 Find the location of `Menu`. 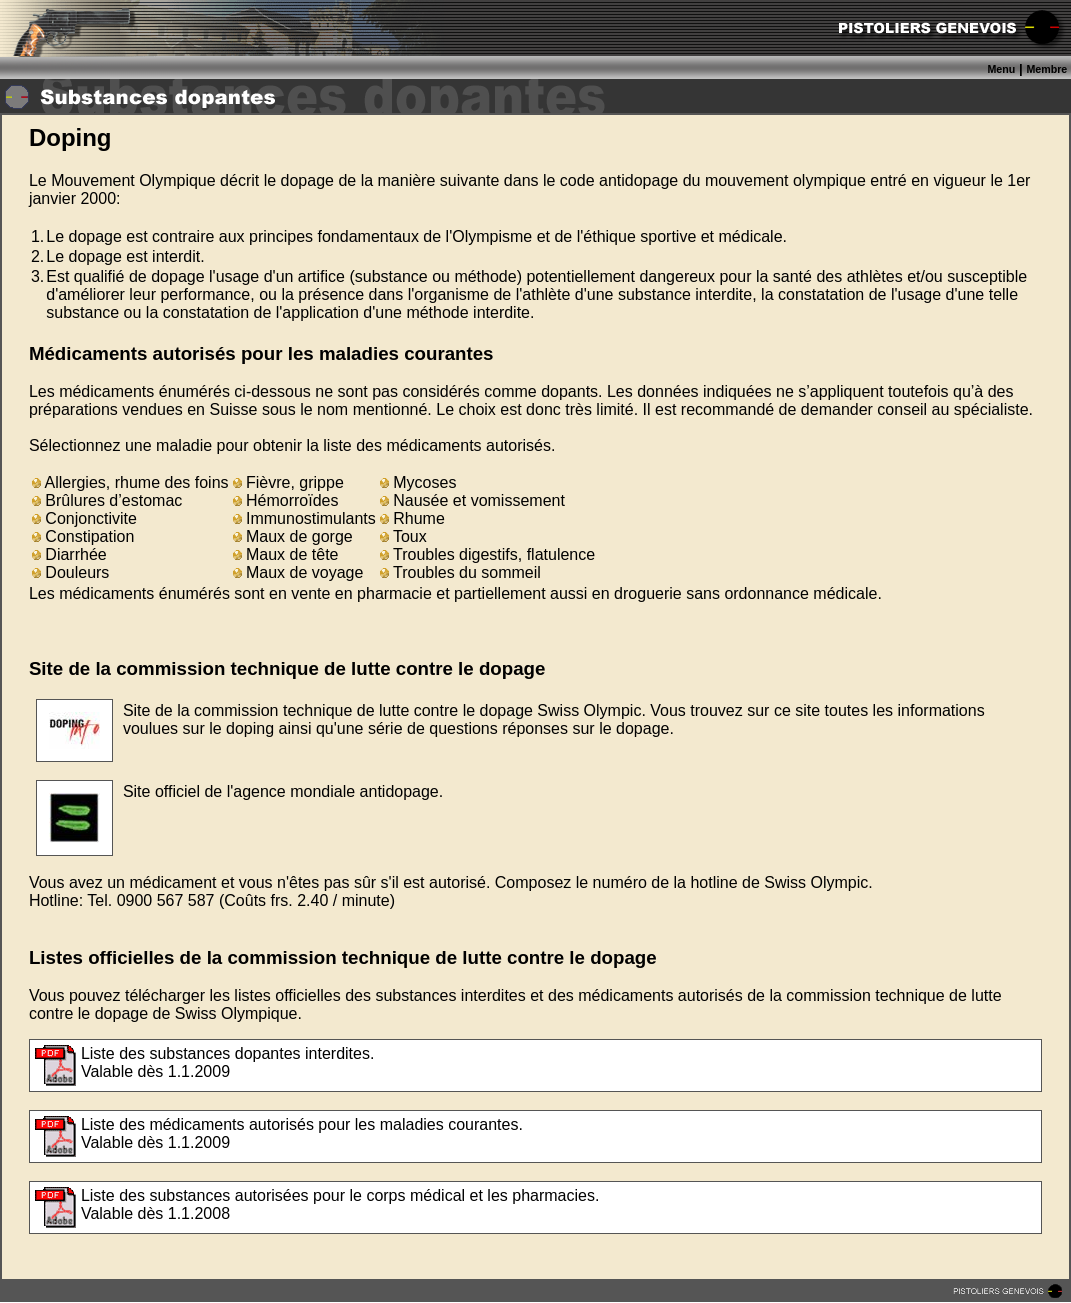

Menu is located at coordinates (1001, 69).